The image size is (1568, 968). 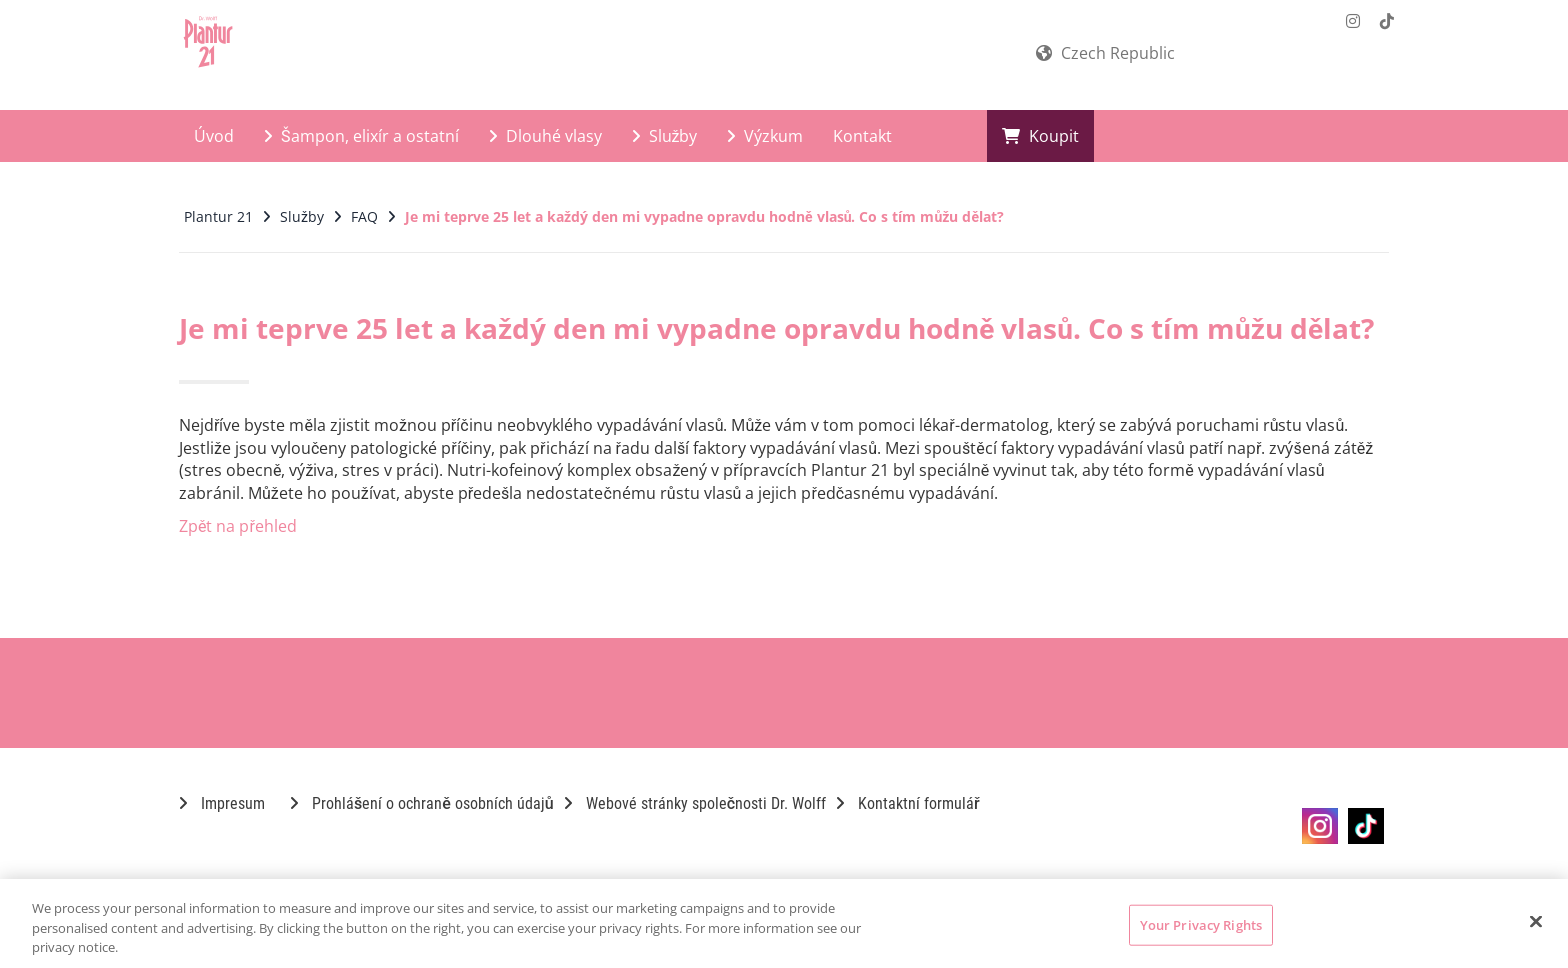 What do you see at coordinates (238, 526) in the screenshot?
I see `Zpět na přehled` at bounding box center [238, 526].